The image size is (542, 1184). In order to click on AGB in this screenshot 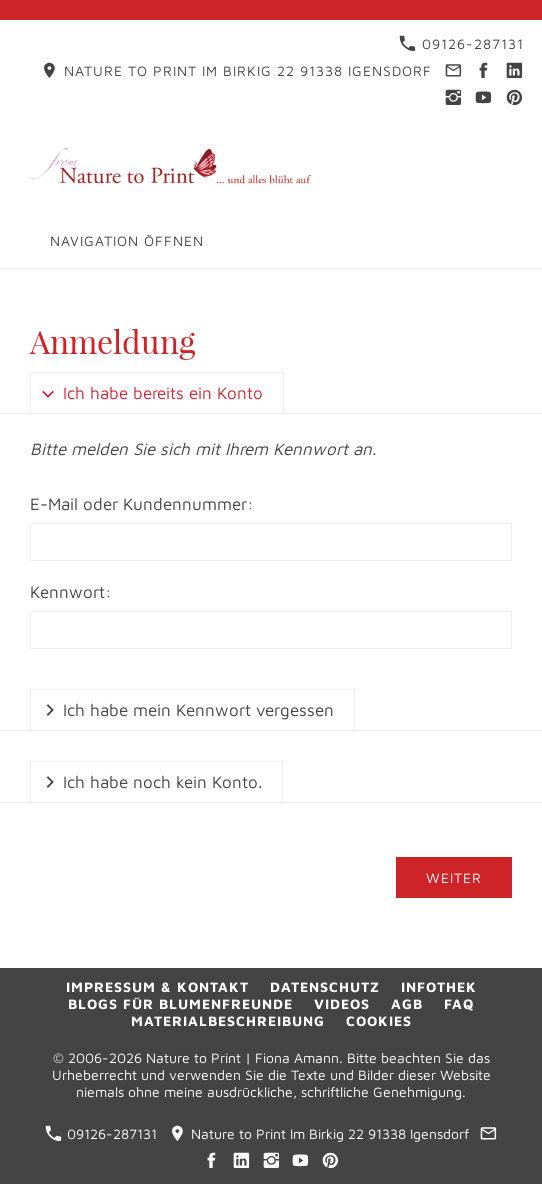, I will do `click(407, 1003)`.